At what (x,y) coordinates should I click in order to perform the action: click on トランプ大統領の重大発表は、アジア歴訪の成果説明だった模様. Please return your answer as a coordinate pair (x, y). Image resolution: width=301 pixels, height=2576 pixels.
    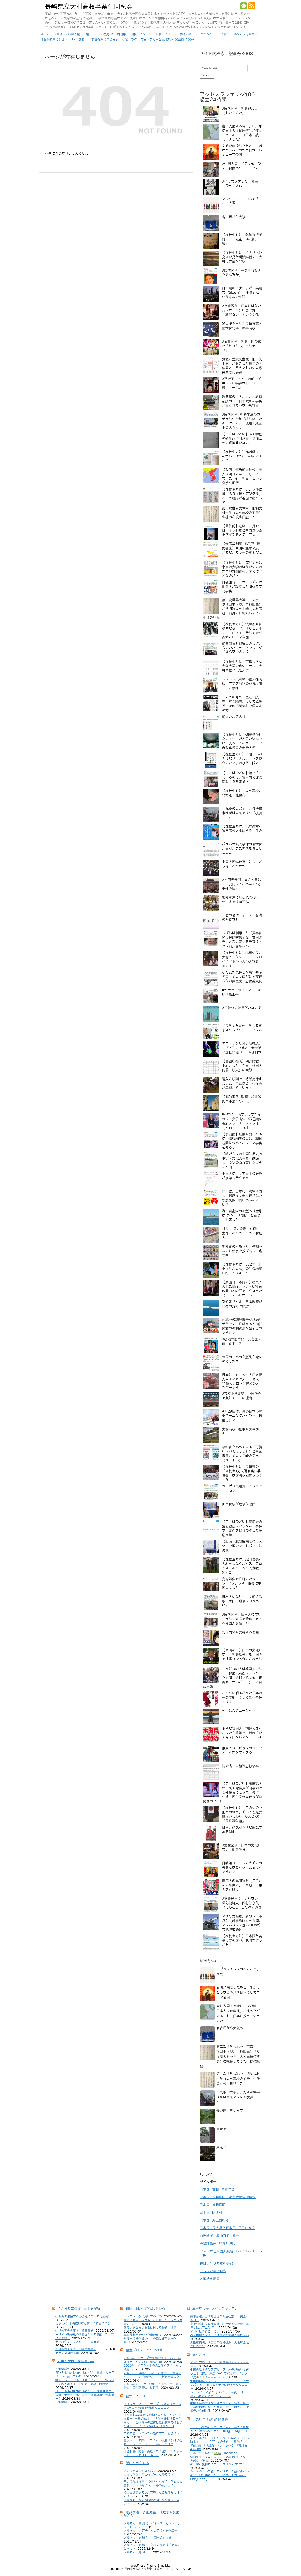
    Looking at the image, I should click on (242, 684).